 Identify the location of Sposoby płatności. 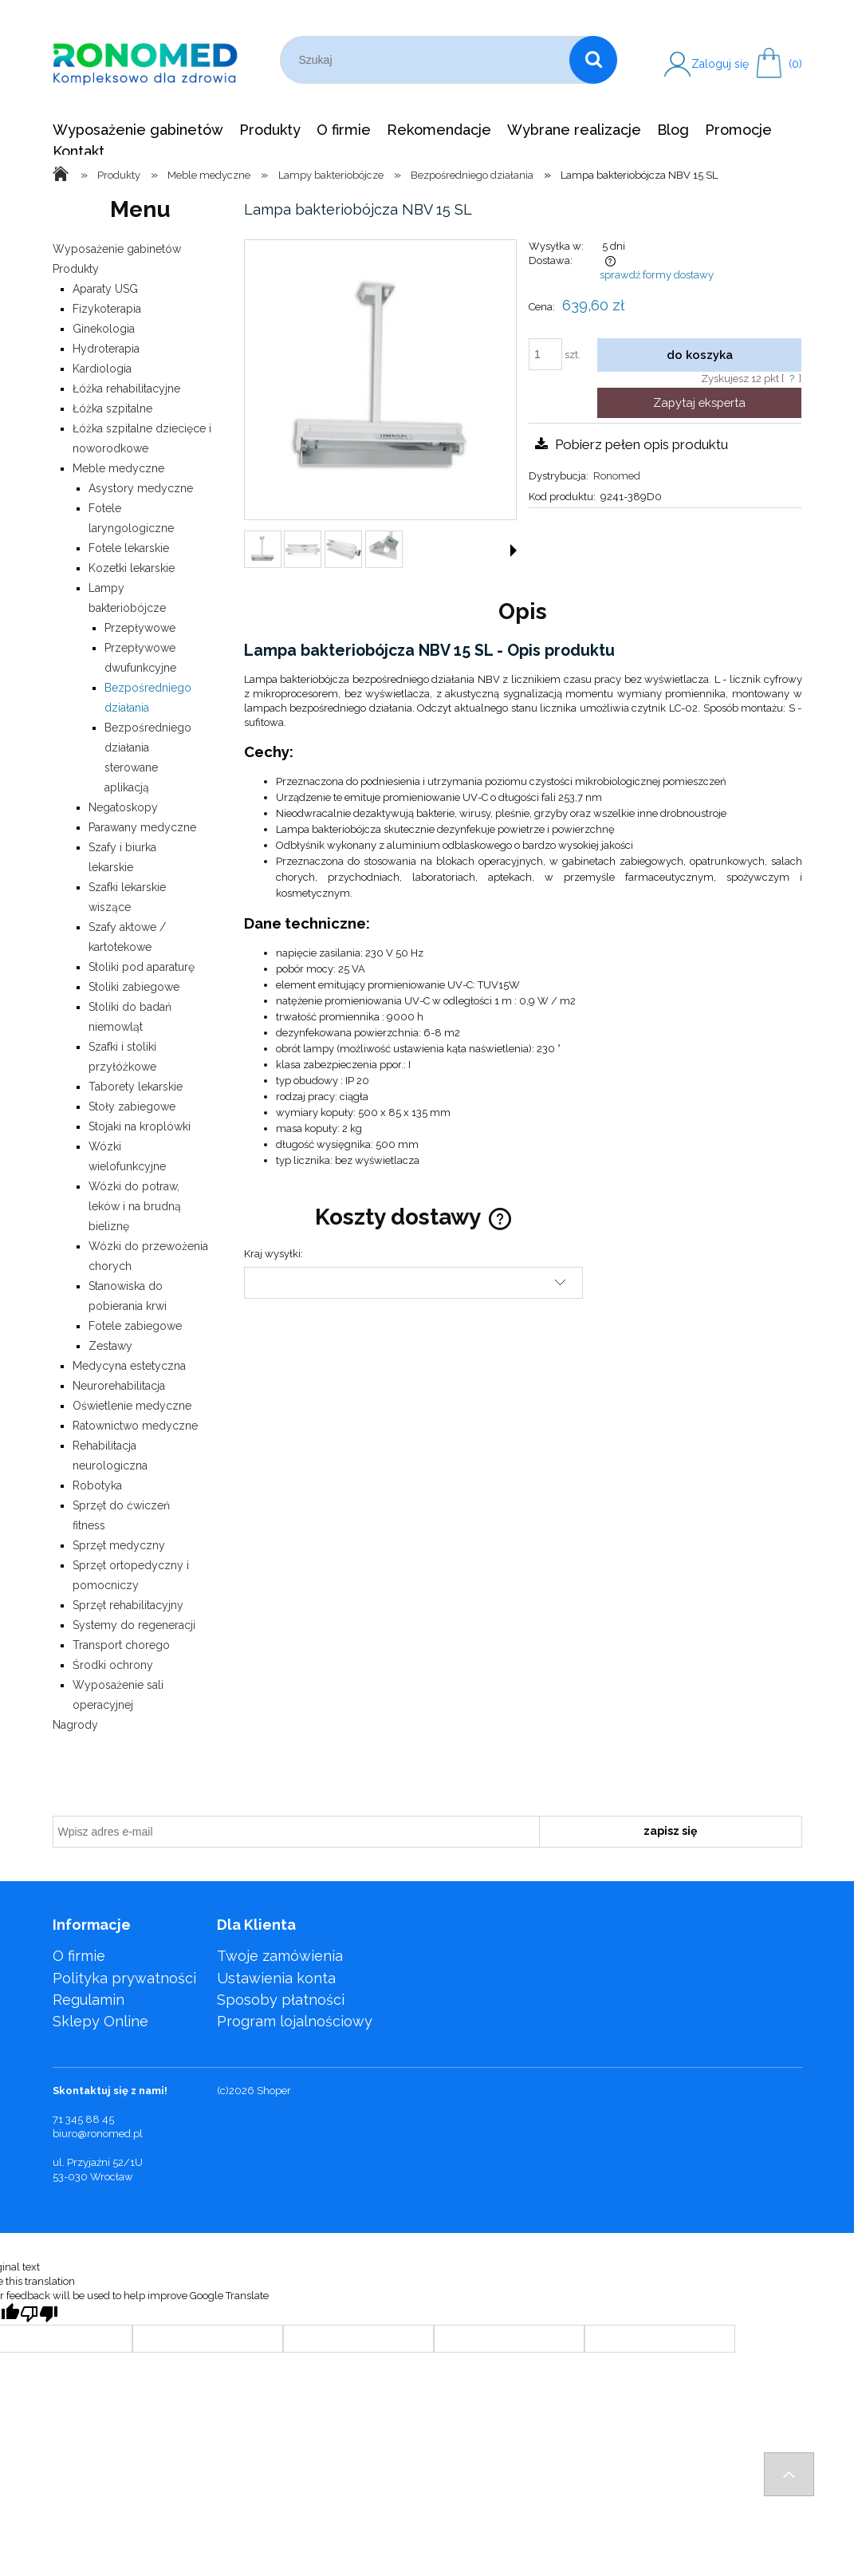
(280, 1999).